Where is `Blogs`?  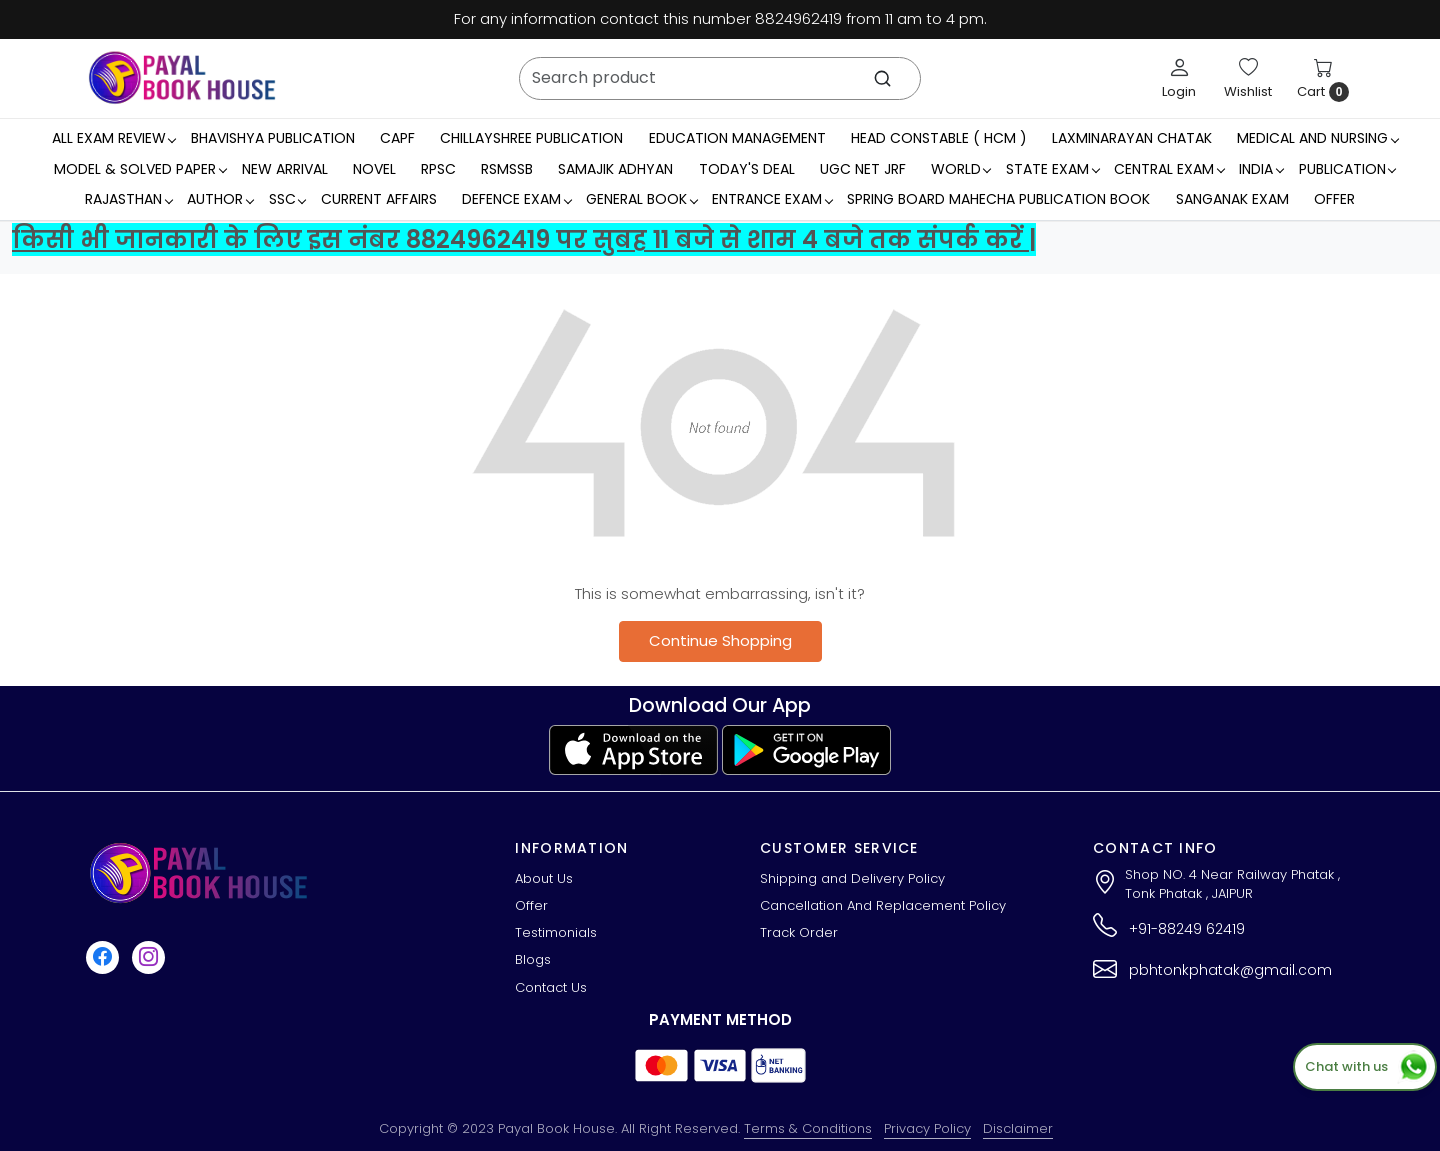
Blogs is located at coordinates (533, 959).